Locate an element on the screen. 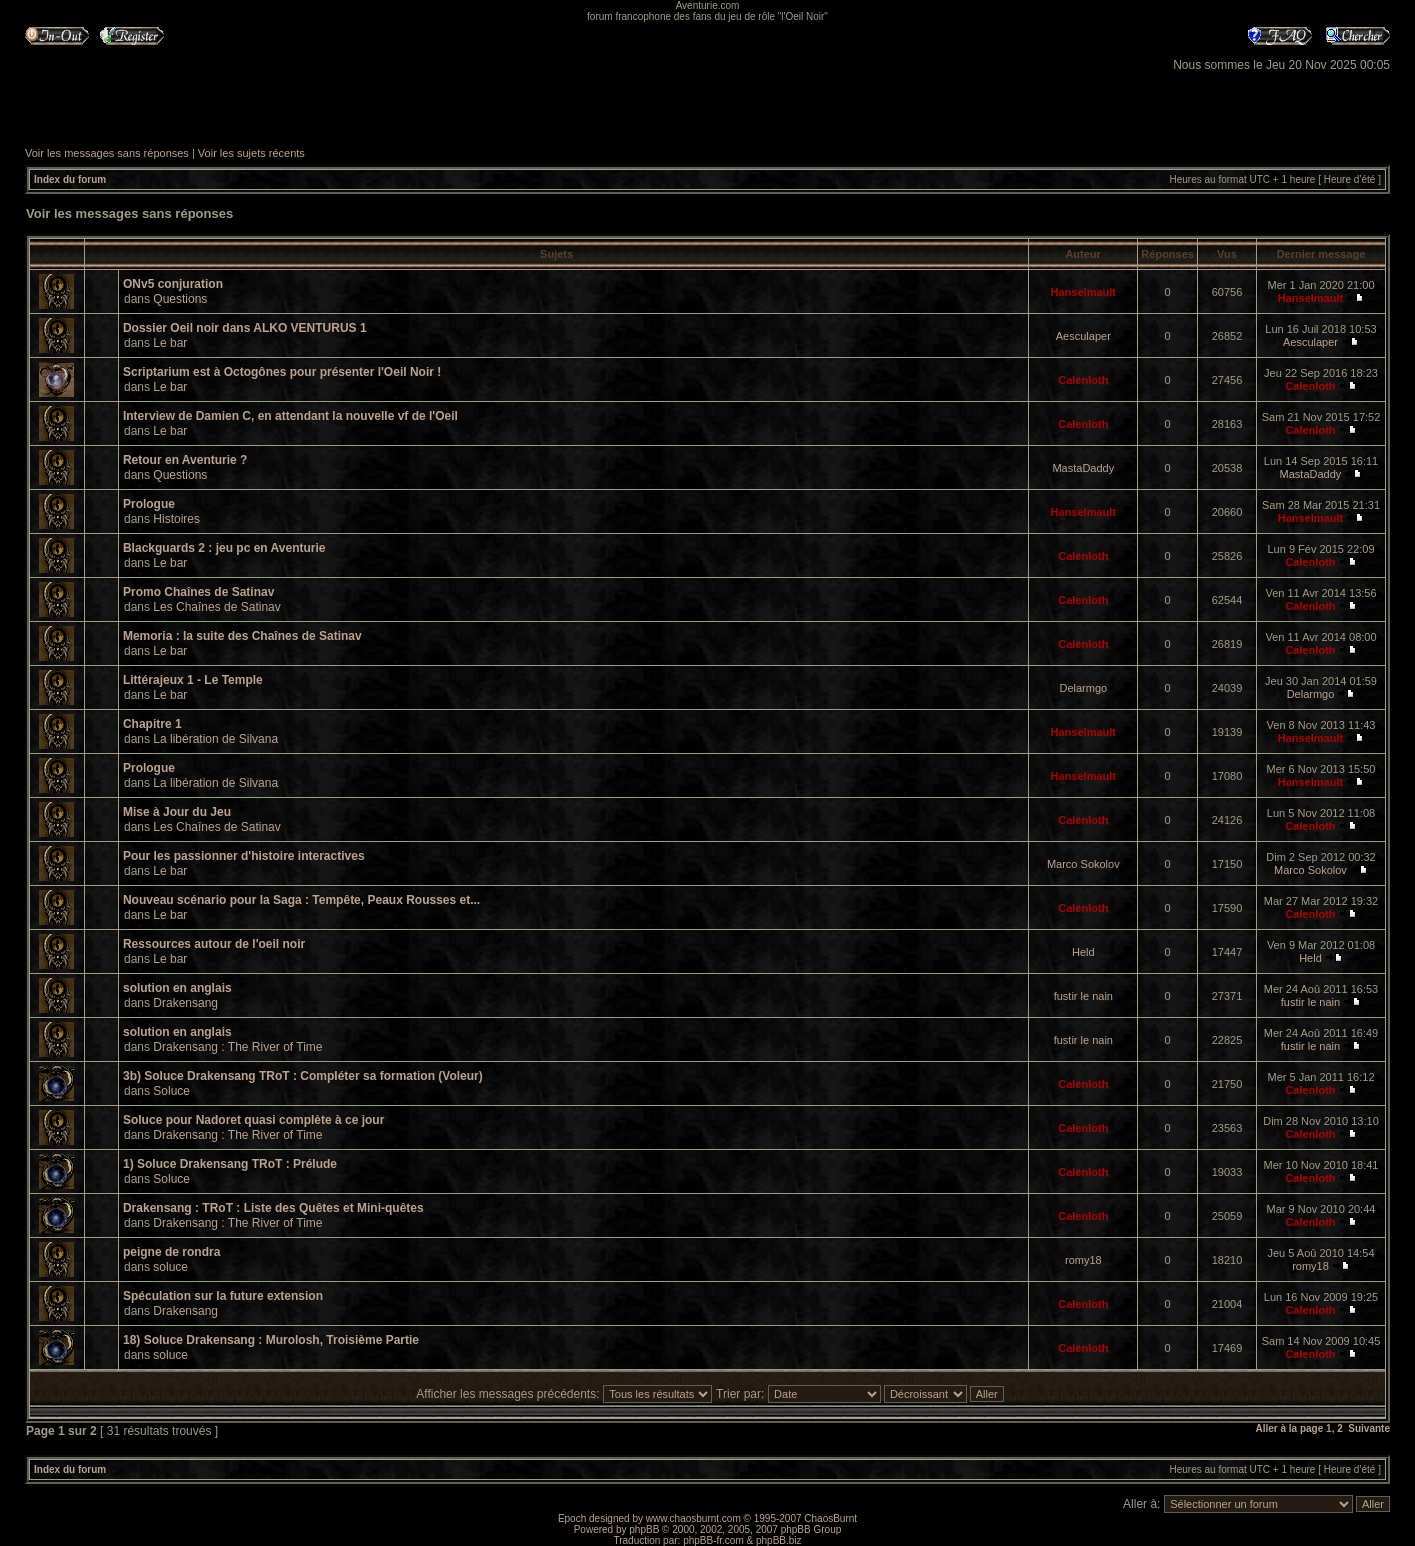 The width and height of the screenshot is (1415, 1546). Delarmgo is located at coordinates (1083, 688).